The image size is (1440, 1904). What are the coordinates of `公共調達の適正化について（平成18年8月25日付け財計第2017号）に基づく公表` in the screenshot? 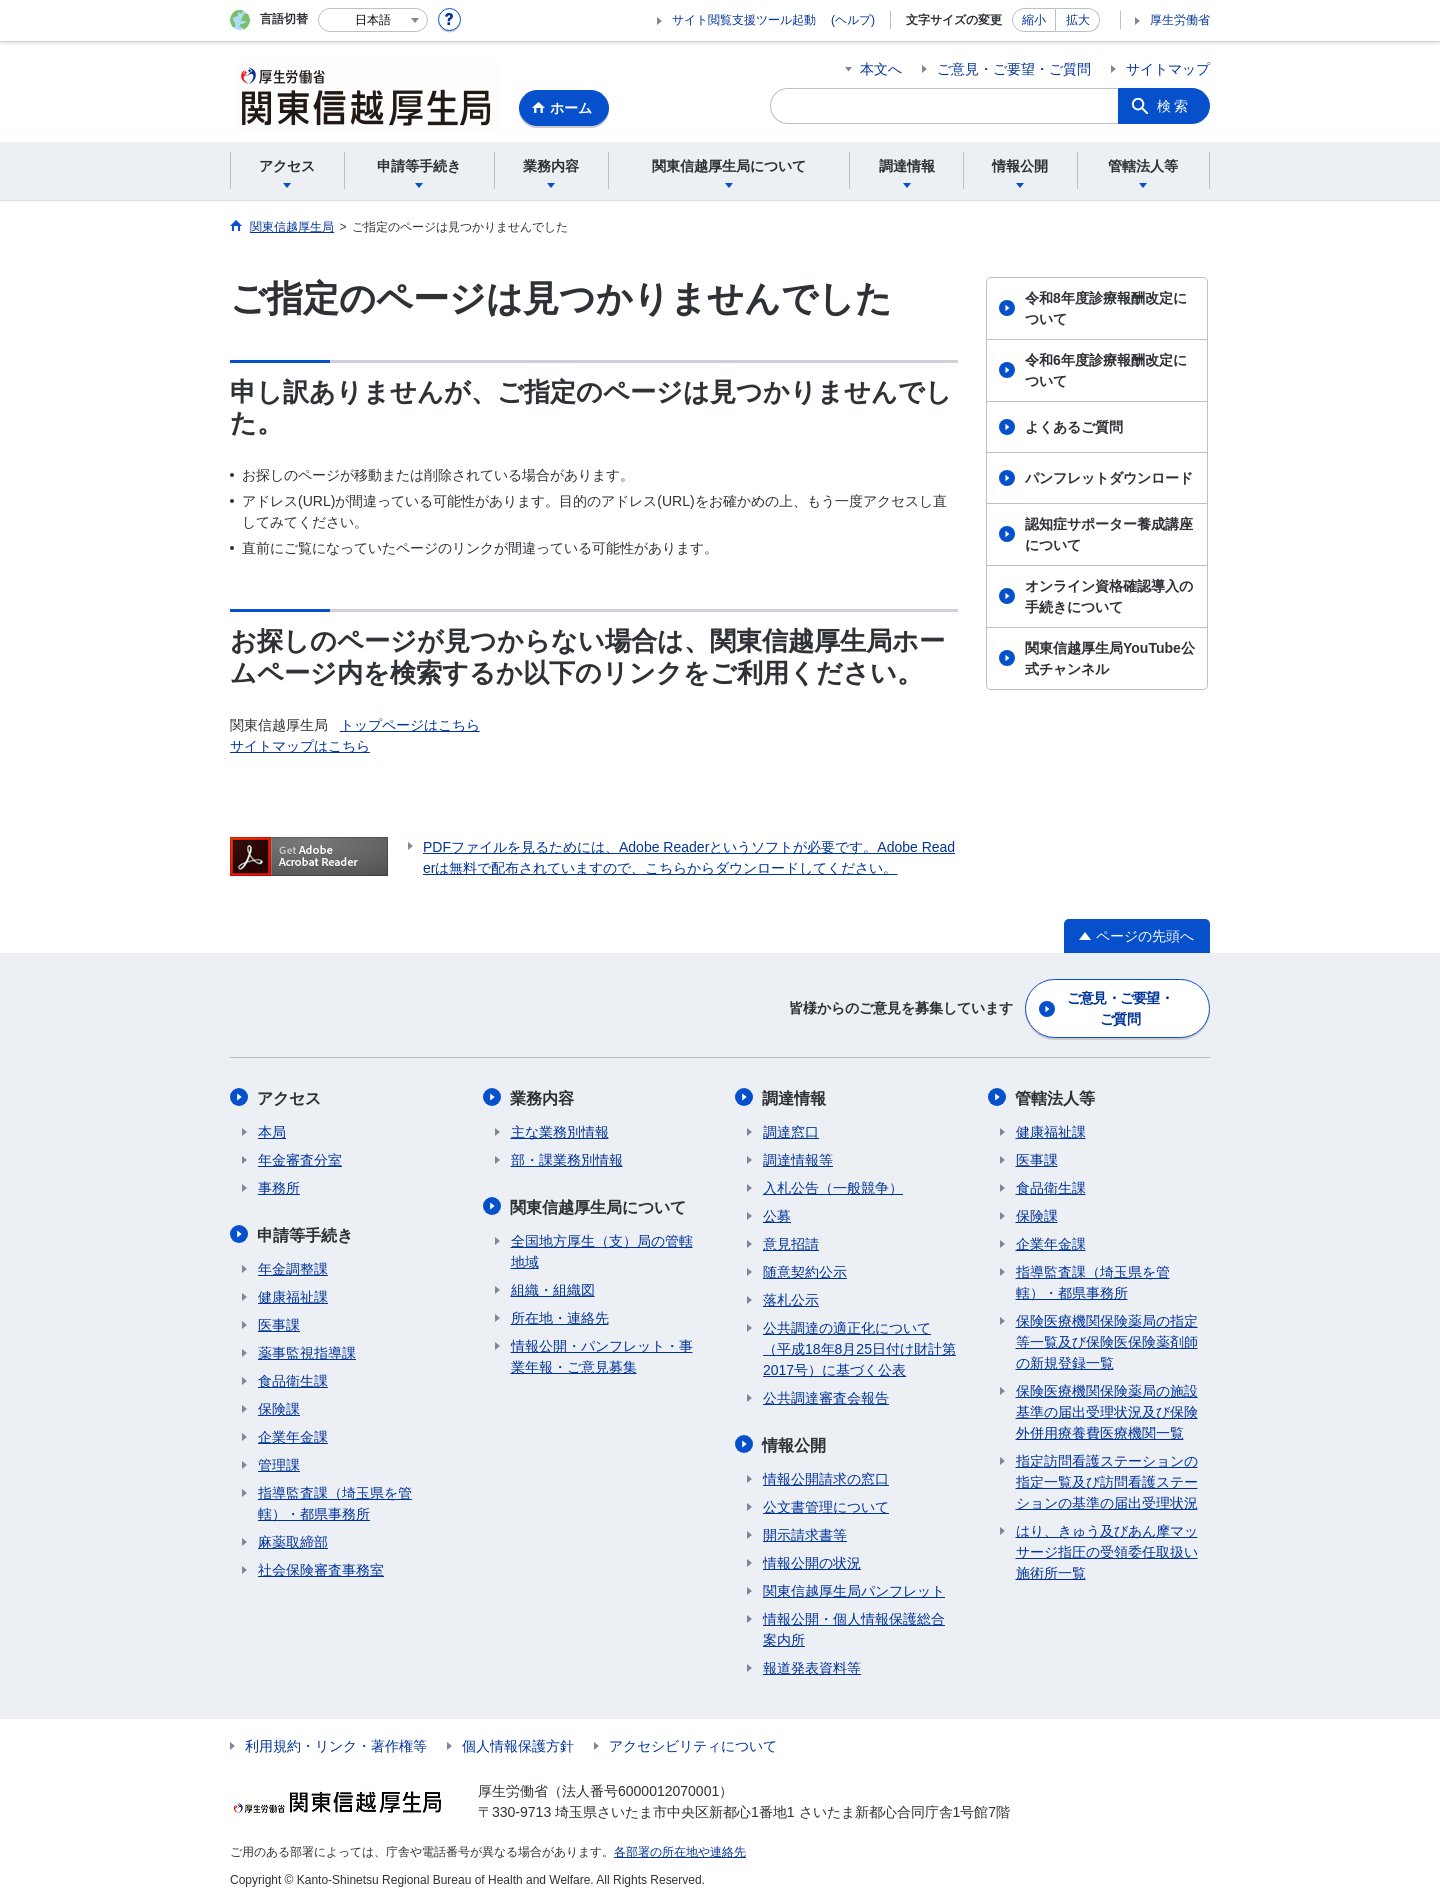 It's located at (859, 1348).